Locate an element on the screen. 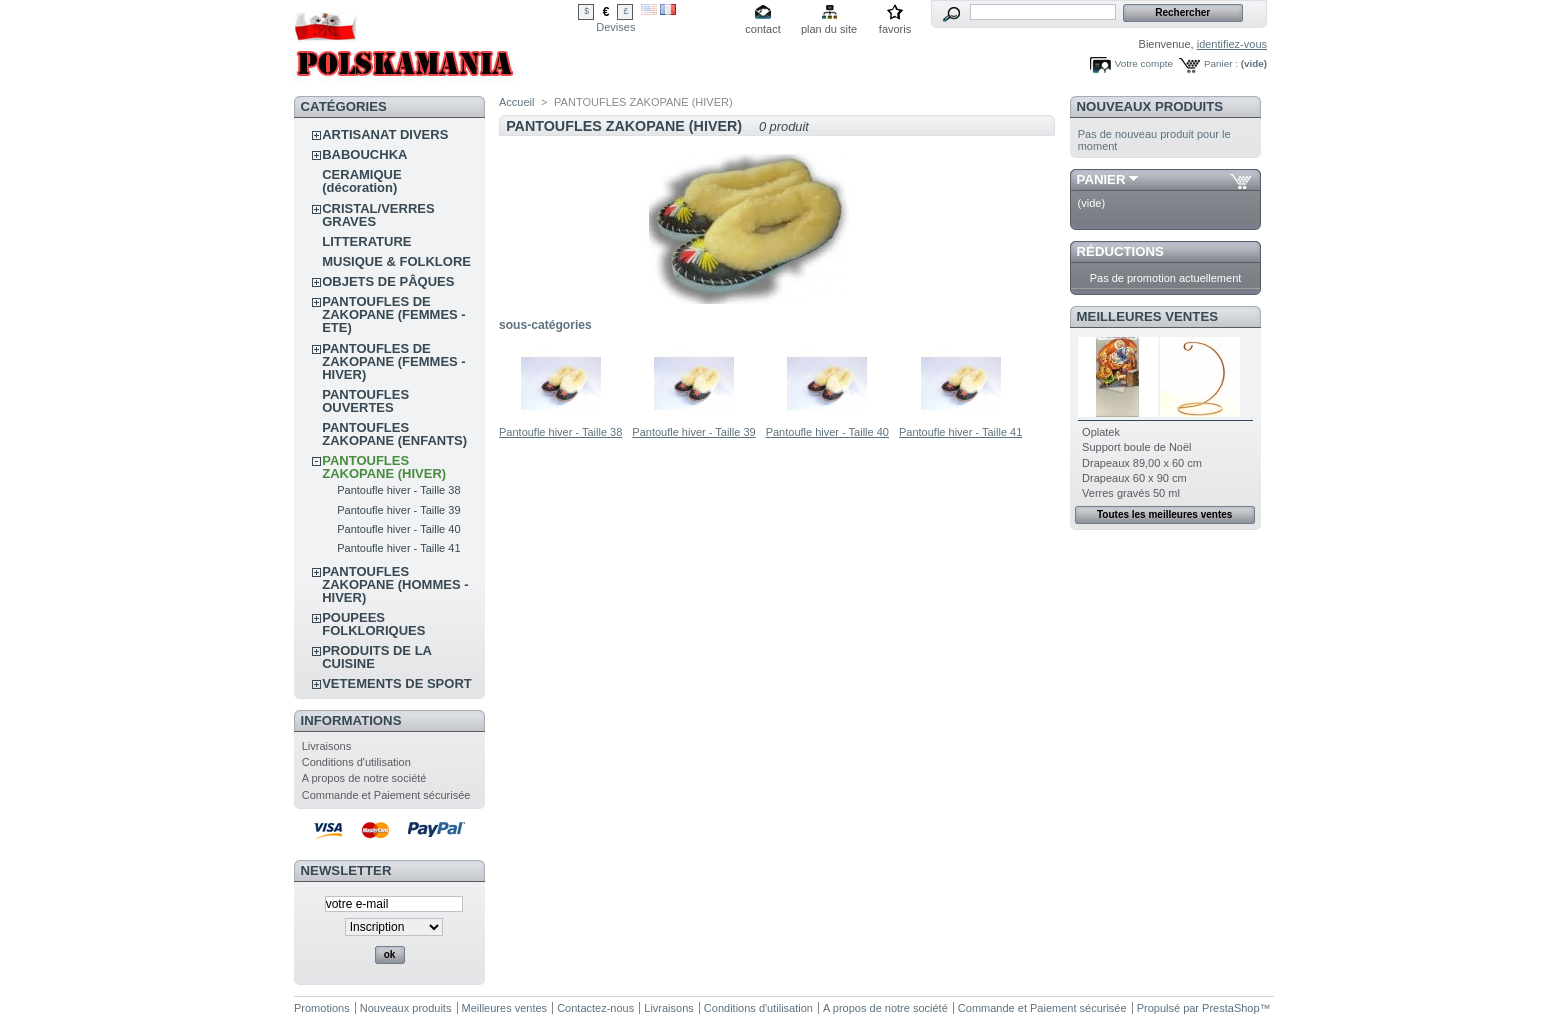 This screenshot has height=1022, width=1568. plan du site is located at coordinates (829, 29).